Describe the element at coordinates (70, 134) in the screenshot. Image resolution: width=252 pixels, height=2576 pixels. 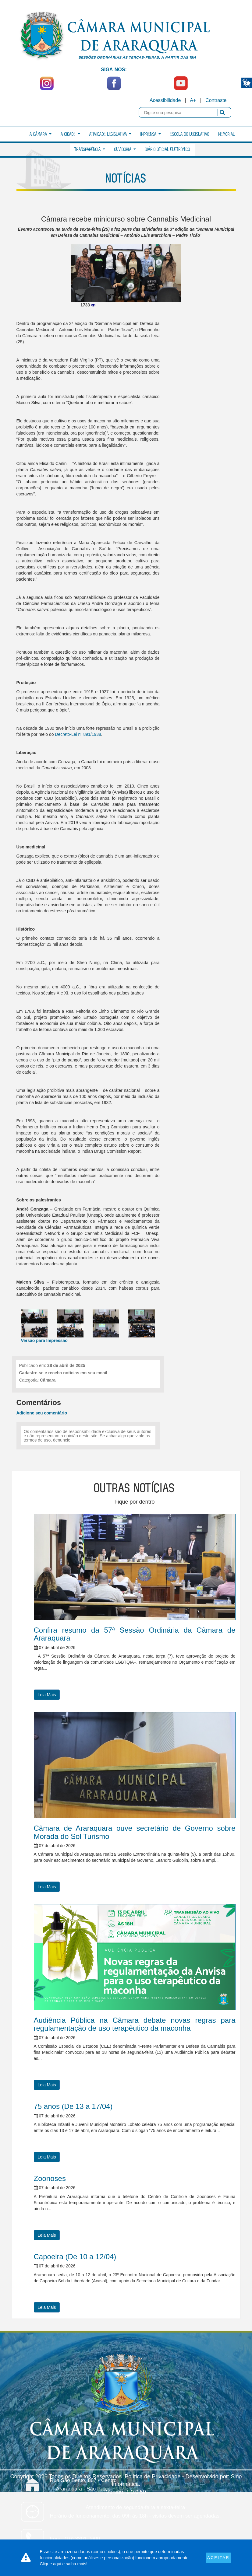
I see `A Cidade [button]` at that location.